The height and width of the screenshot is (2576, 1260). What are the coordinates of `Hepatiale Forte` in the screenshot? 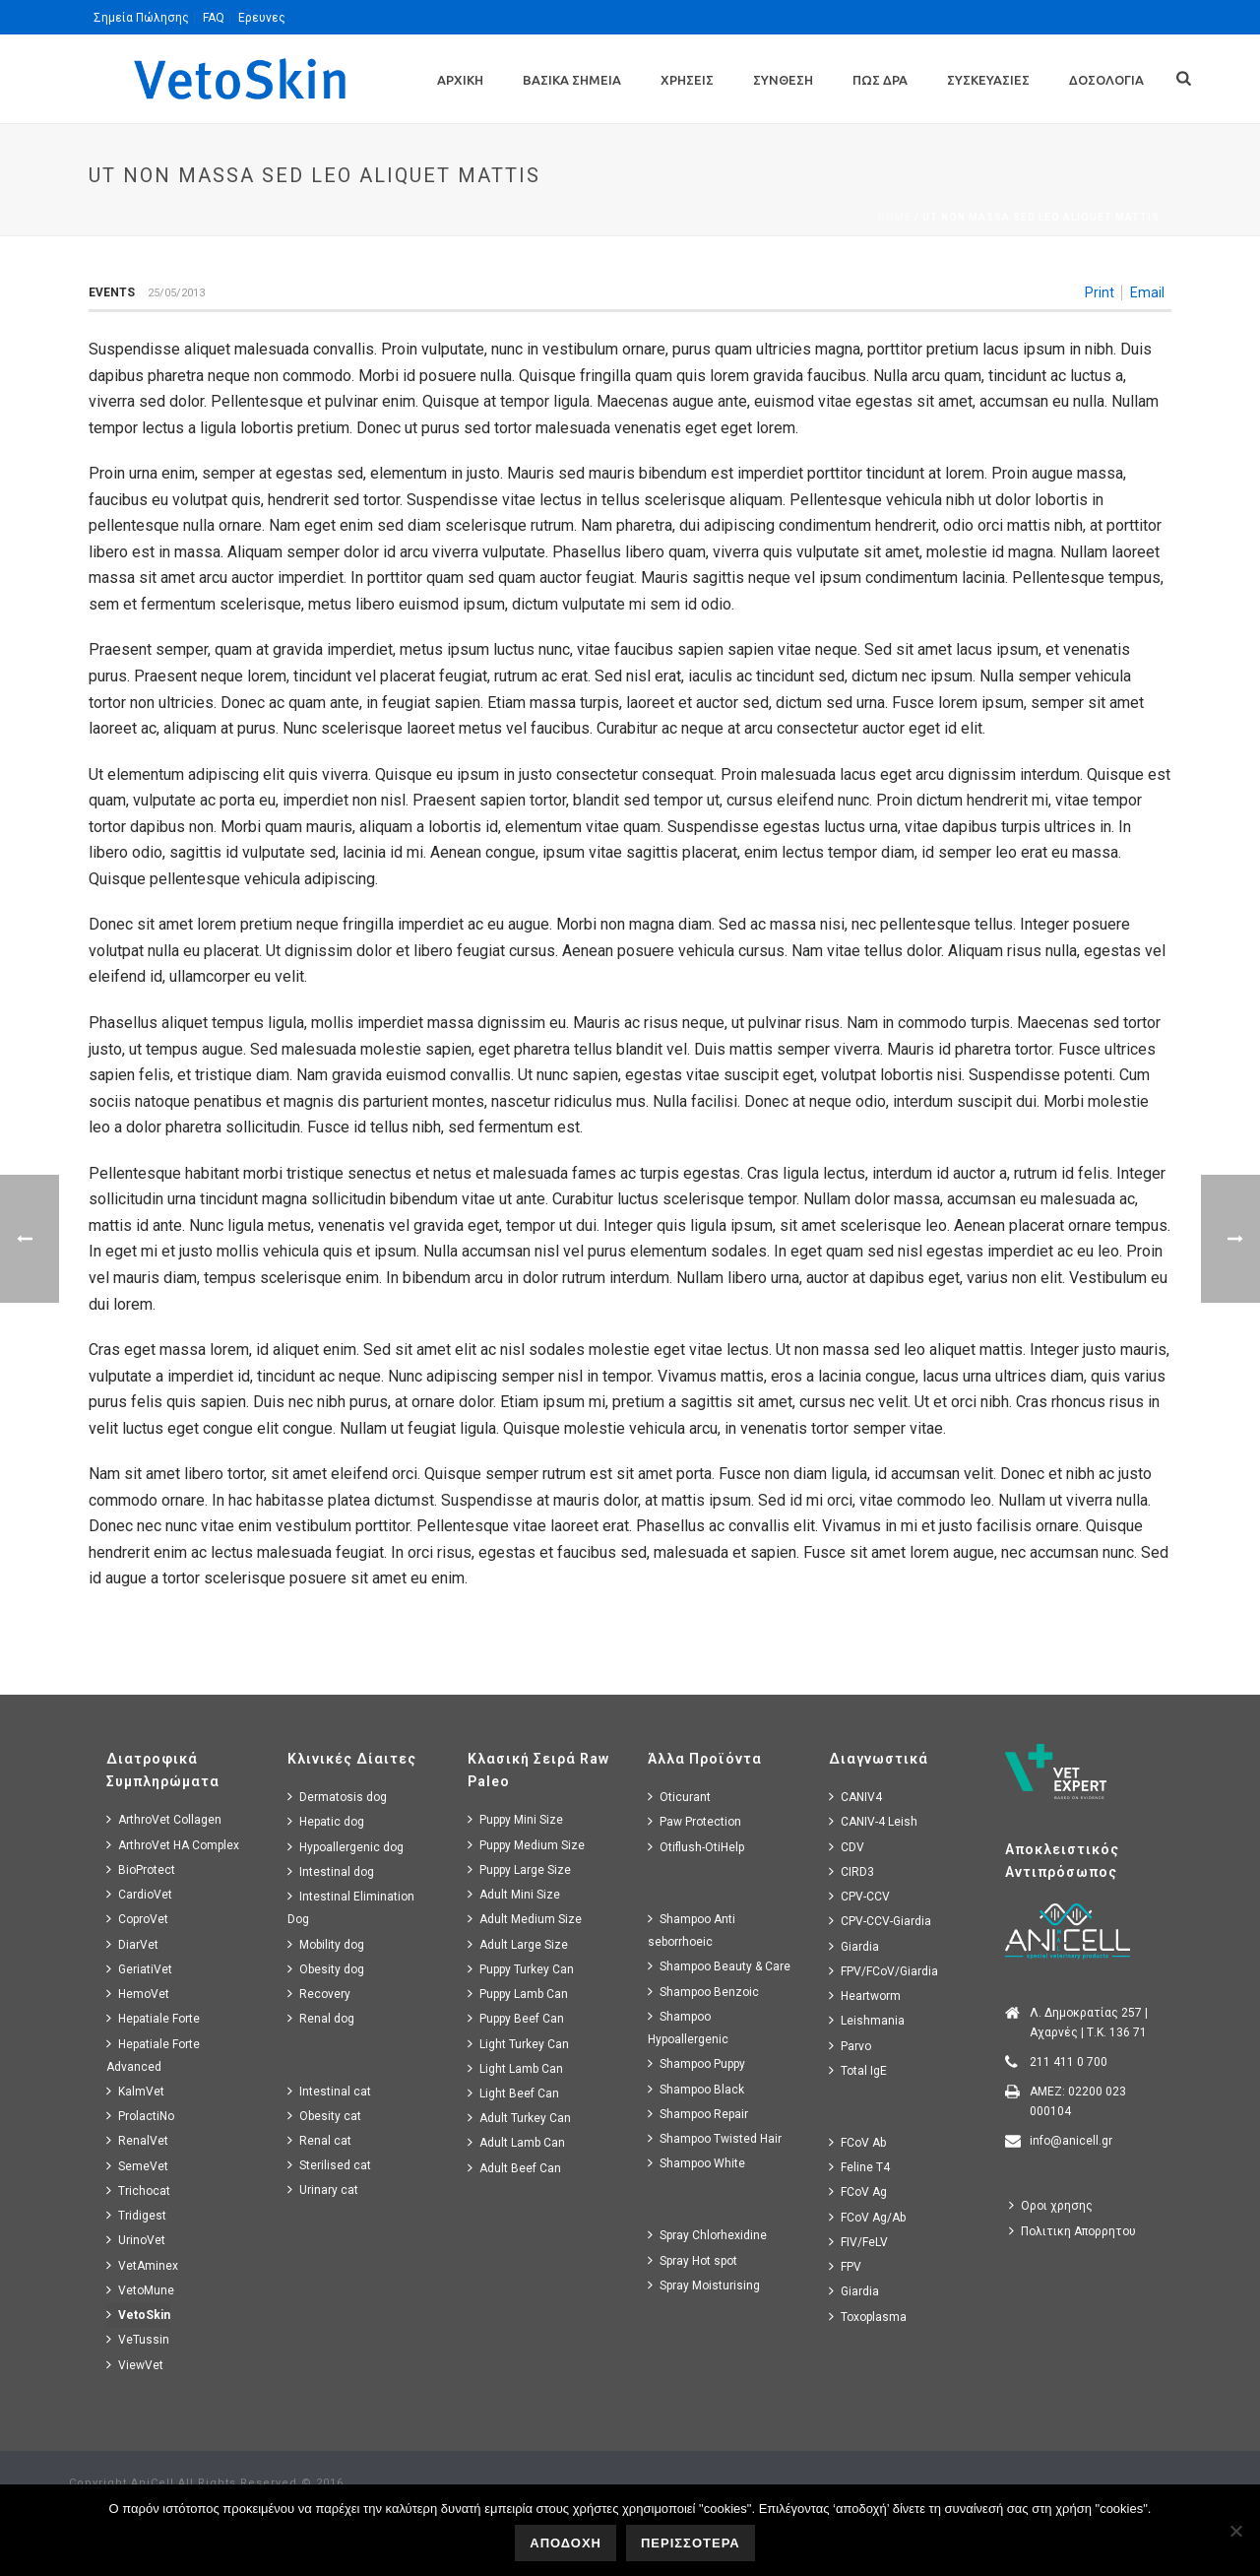 It's located at (153, 2018).